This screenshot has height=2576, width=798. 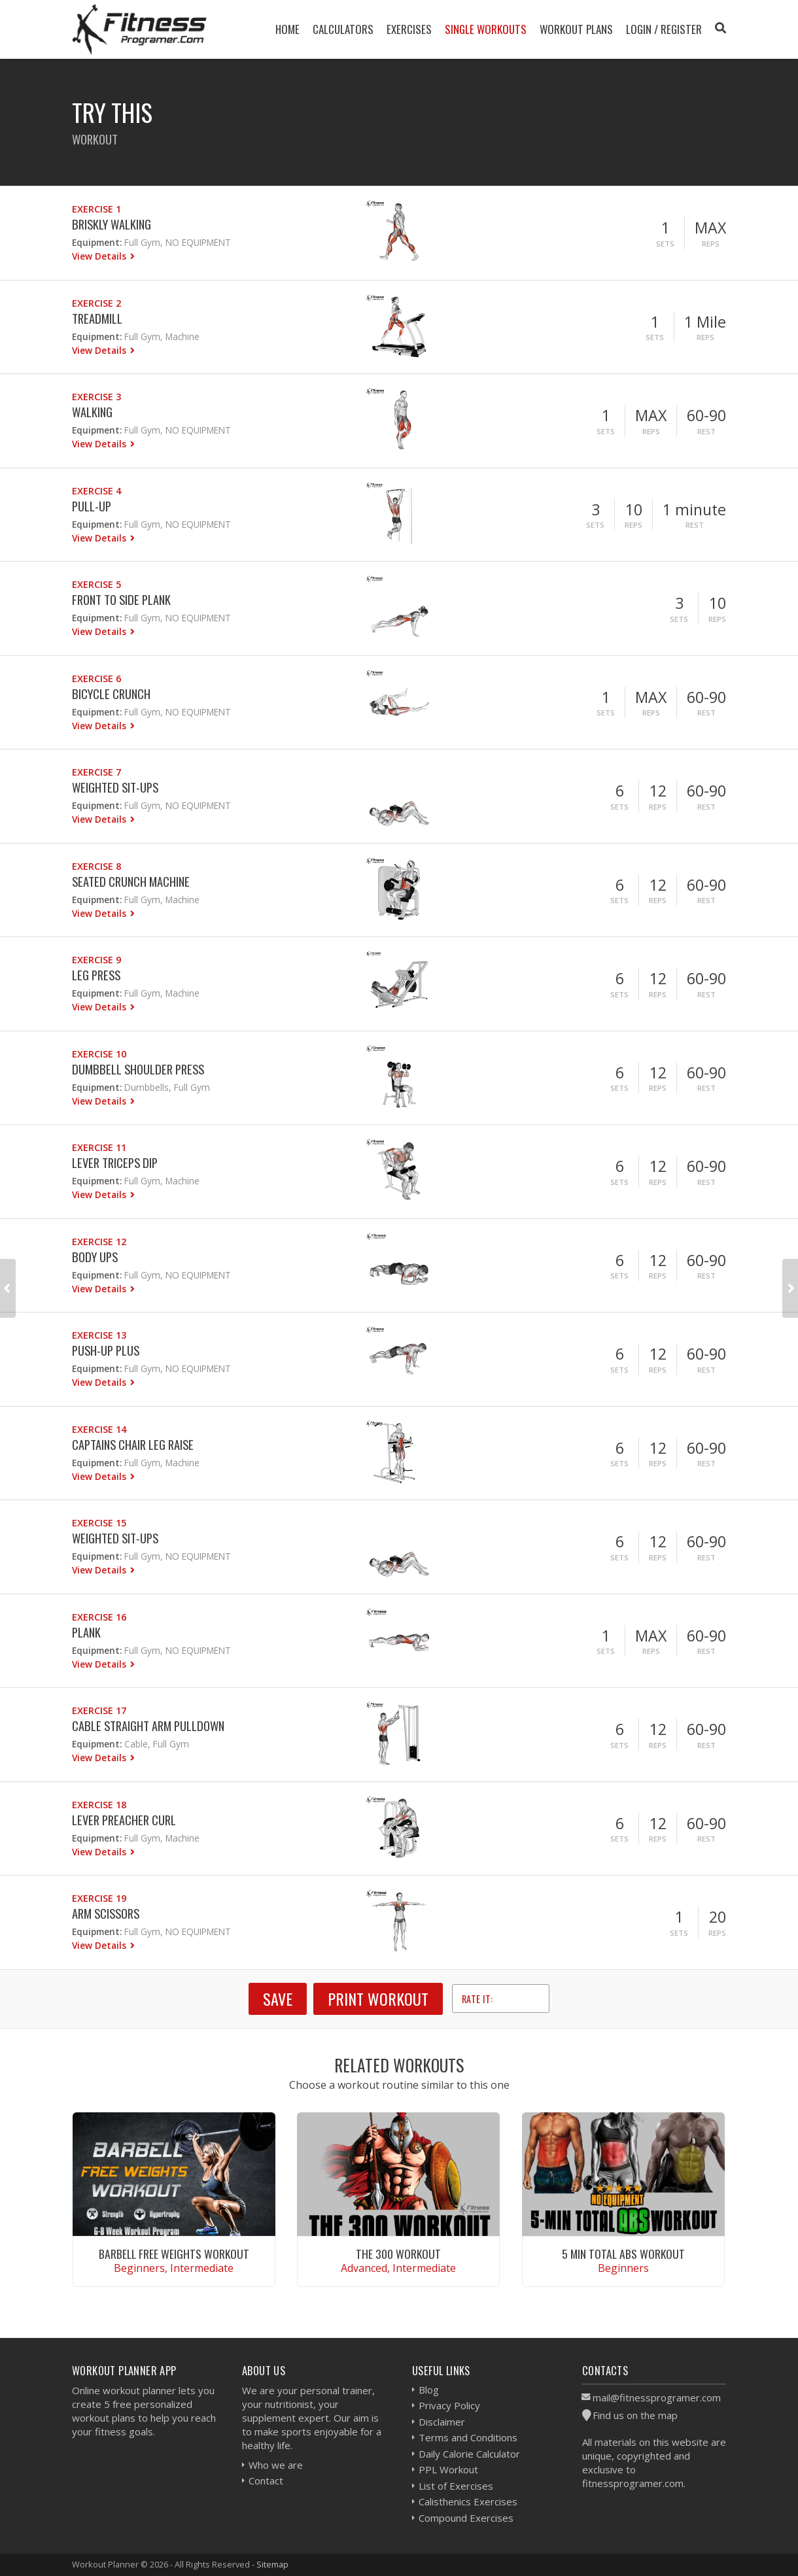 What do you see at coordinates (99, 1710) in the screenshot?
I see `Exercise 17` at bounding box center [99, 1710].